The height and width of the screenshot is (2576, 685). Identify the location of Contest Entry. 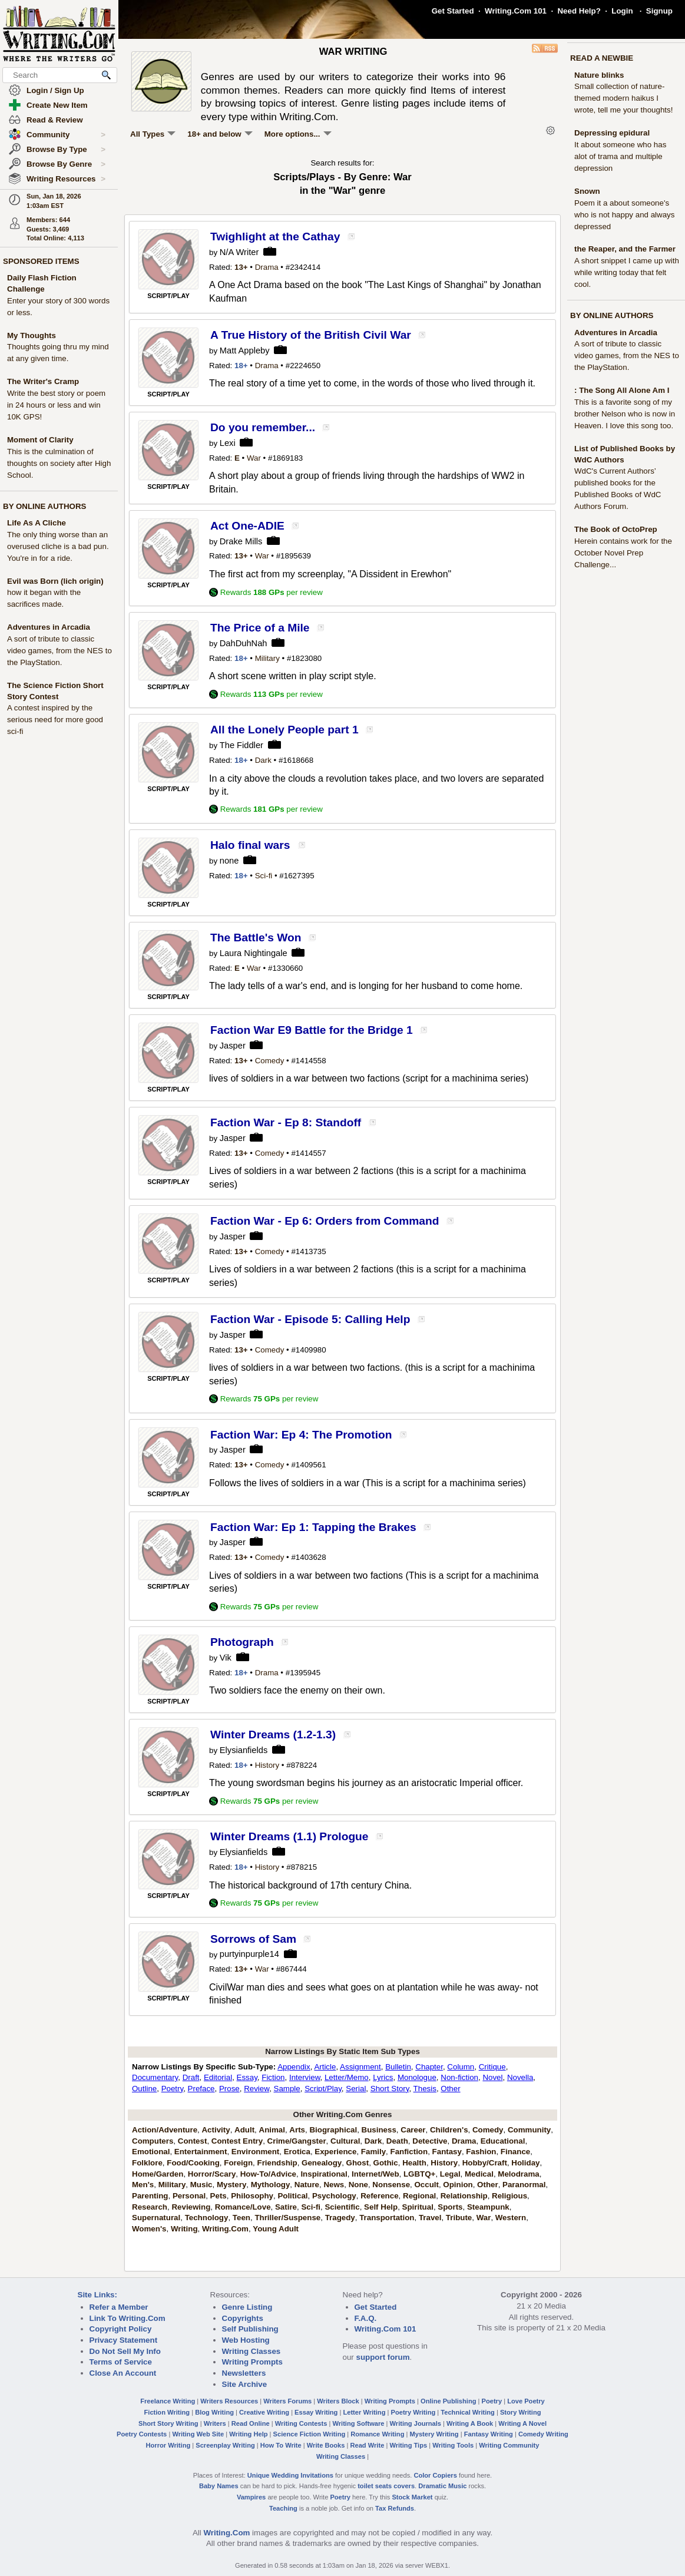
(237, 2141).